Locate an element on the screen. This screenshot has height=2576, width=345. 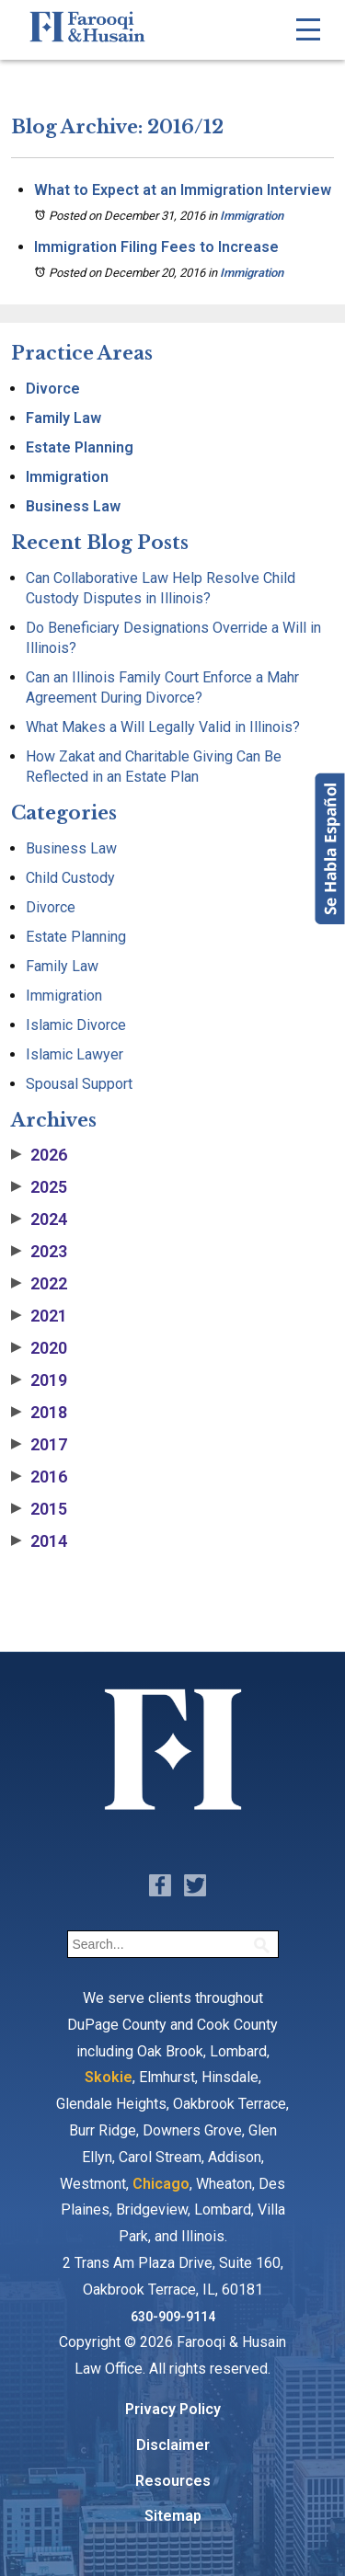
2017 is located at coordinates (39, 1445).